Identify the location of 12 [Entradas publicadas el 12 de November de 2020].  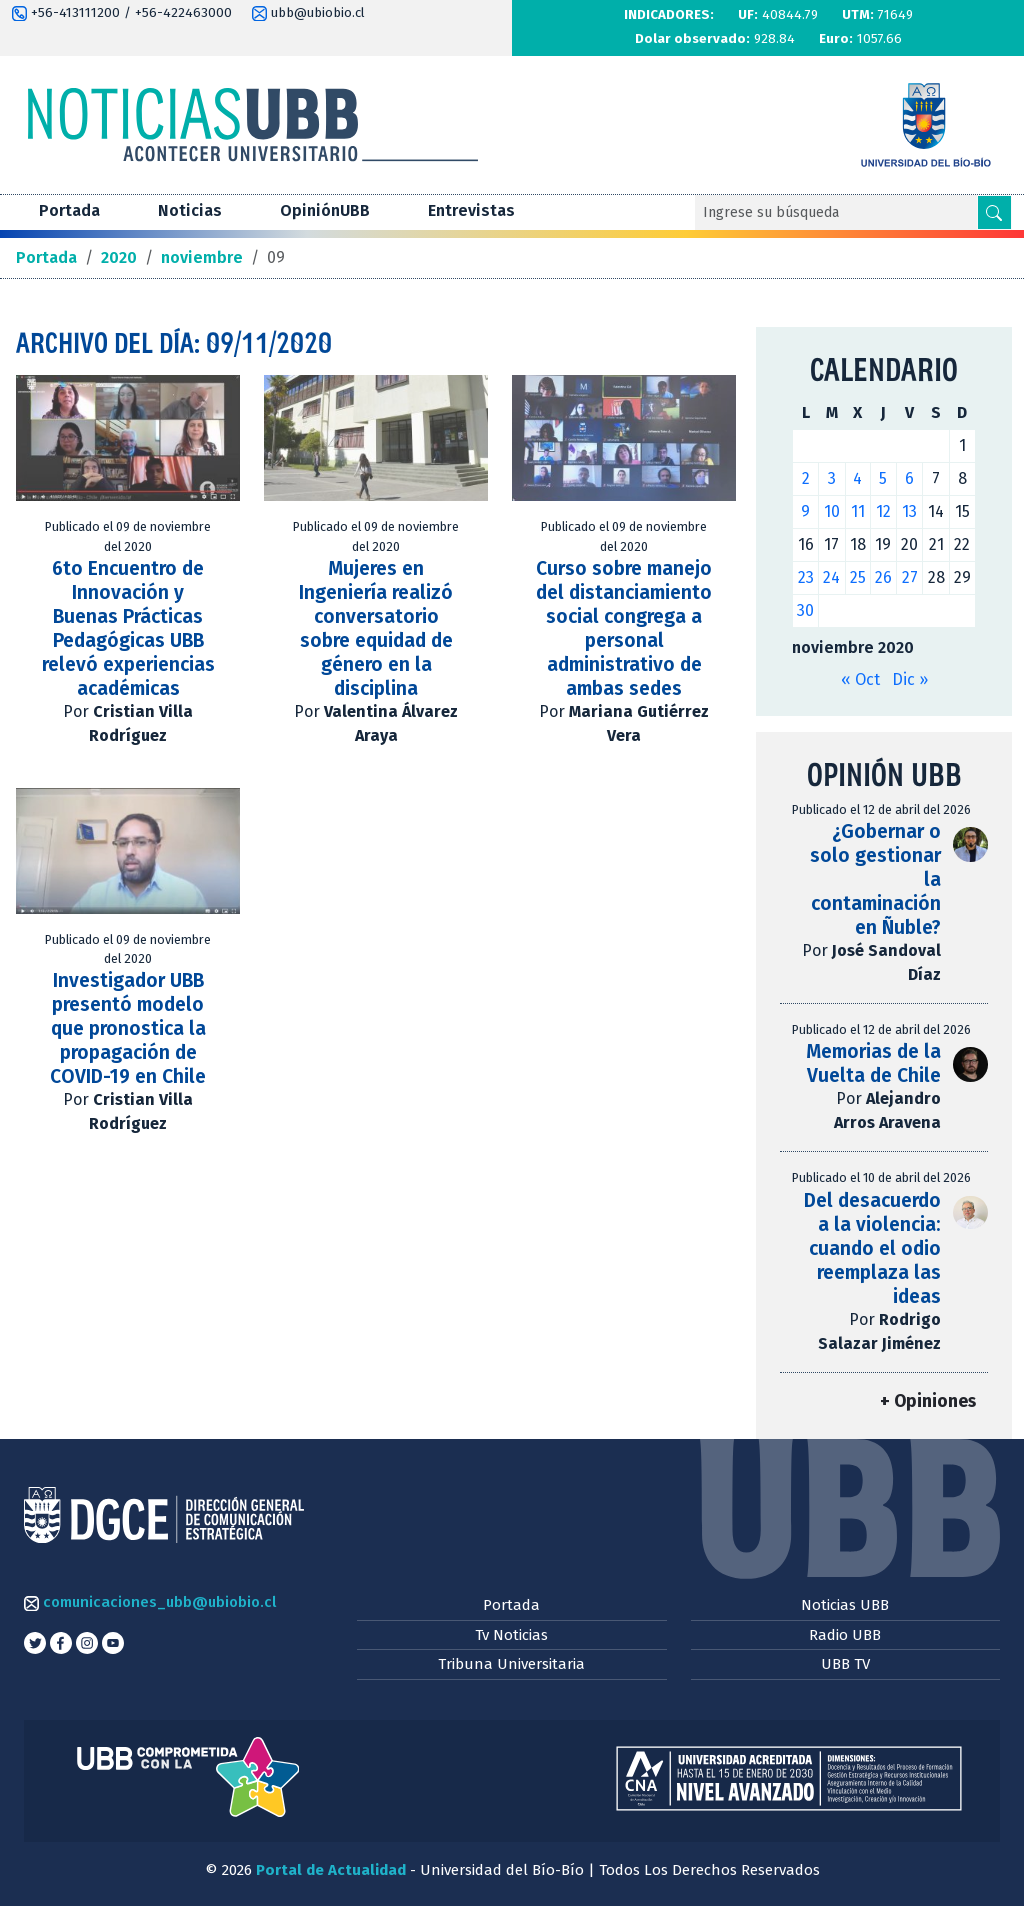
(883, 511).